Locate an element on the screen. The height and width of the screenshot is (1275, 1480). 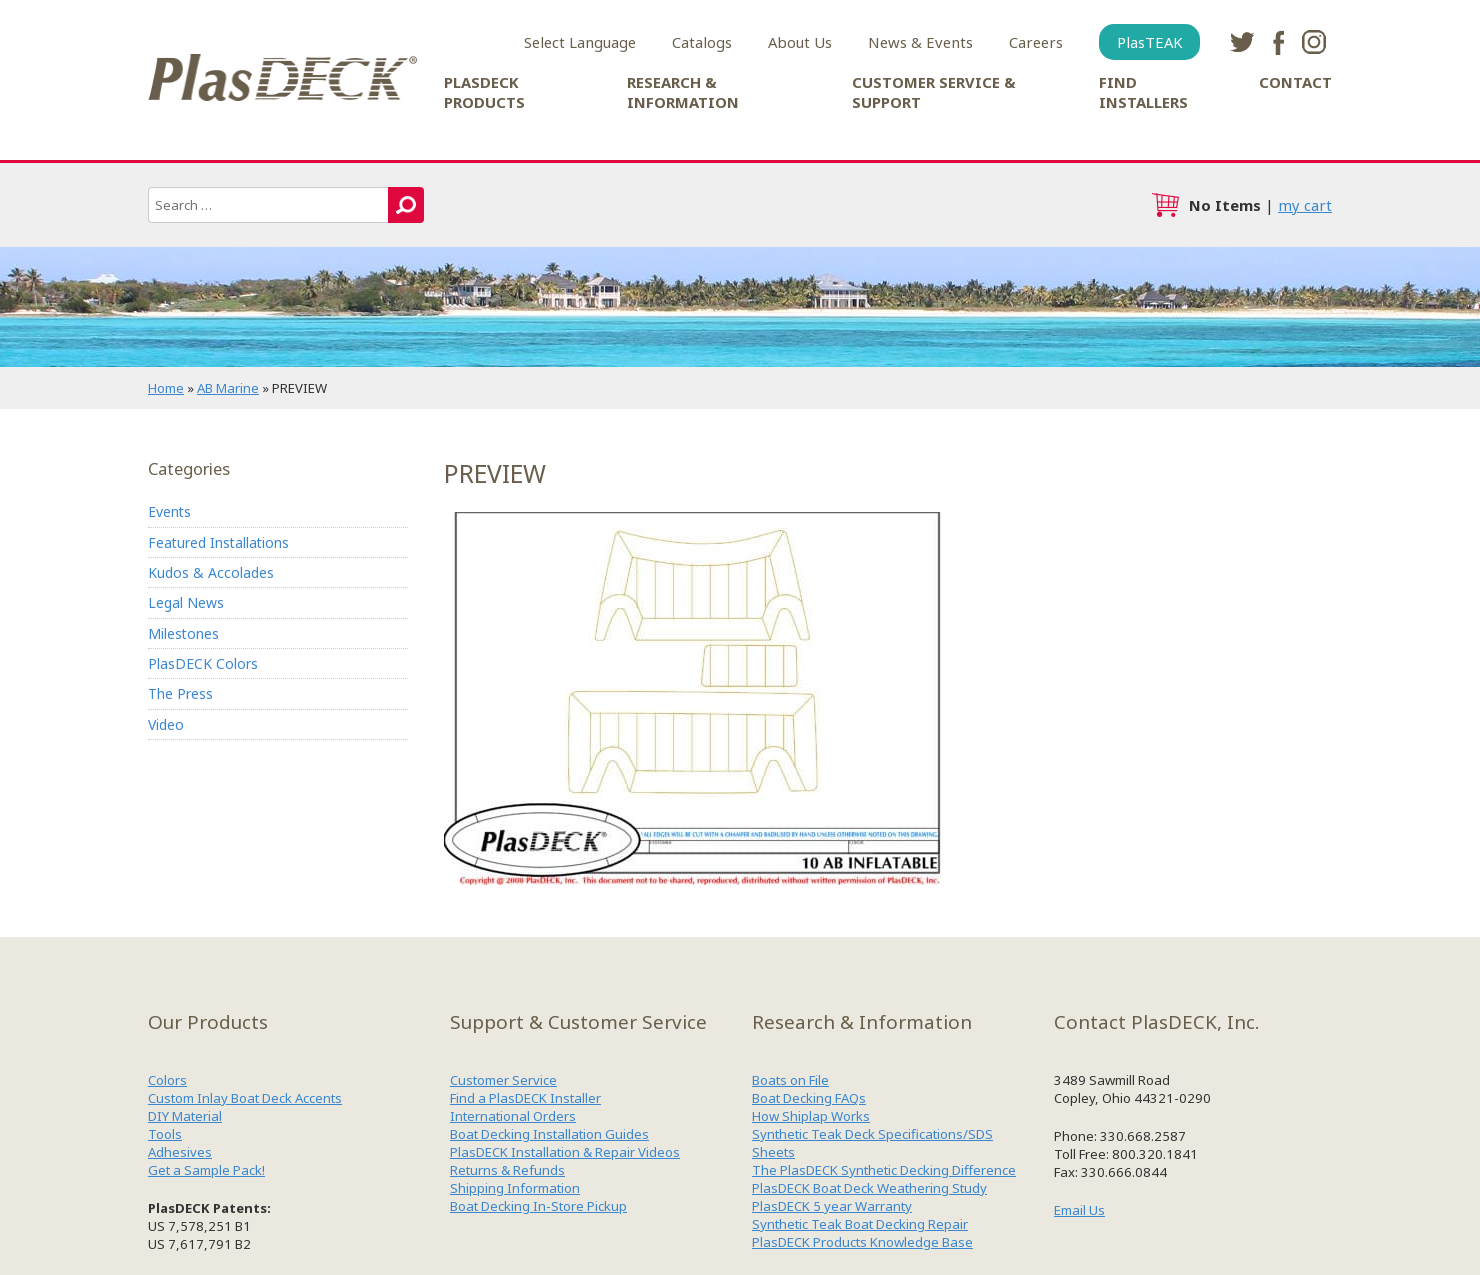
Returns & Refunds is located at coordinates (507, 1170).